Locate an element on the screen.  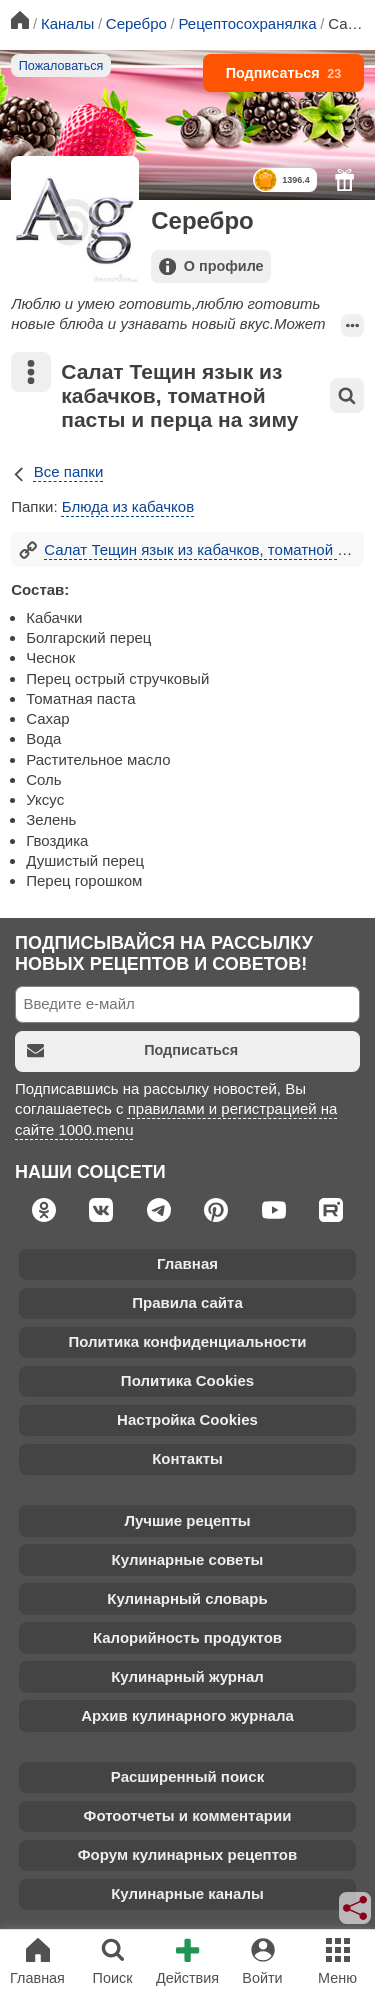
Форум кулинарных рецептов is located at coordinates (187, 1854).